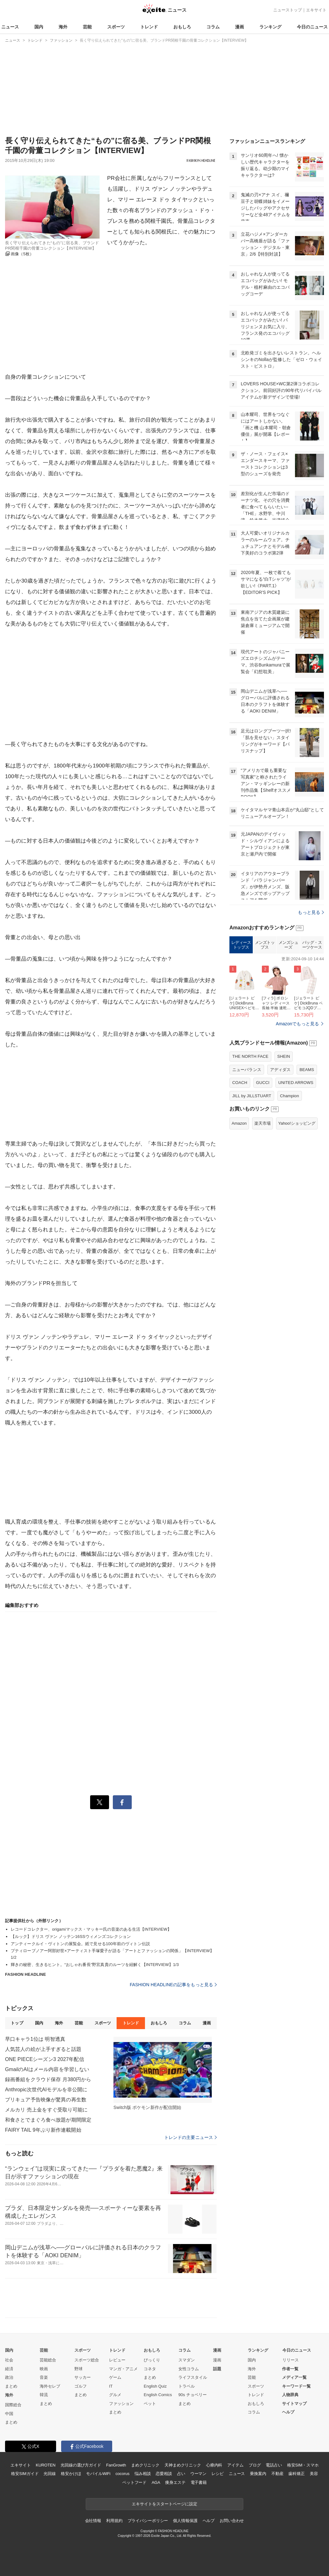  Describe the element at coordinates (296, 1202) in the screenshot. I see `Yahoo!ショッピング` at that location.